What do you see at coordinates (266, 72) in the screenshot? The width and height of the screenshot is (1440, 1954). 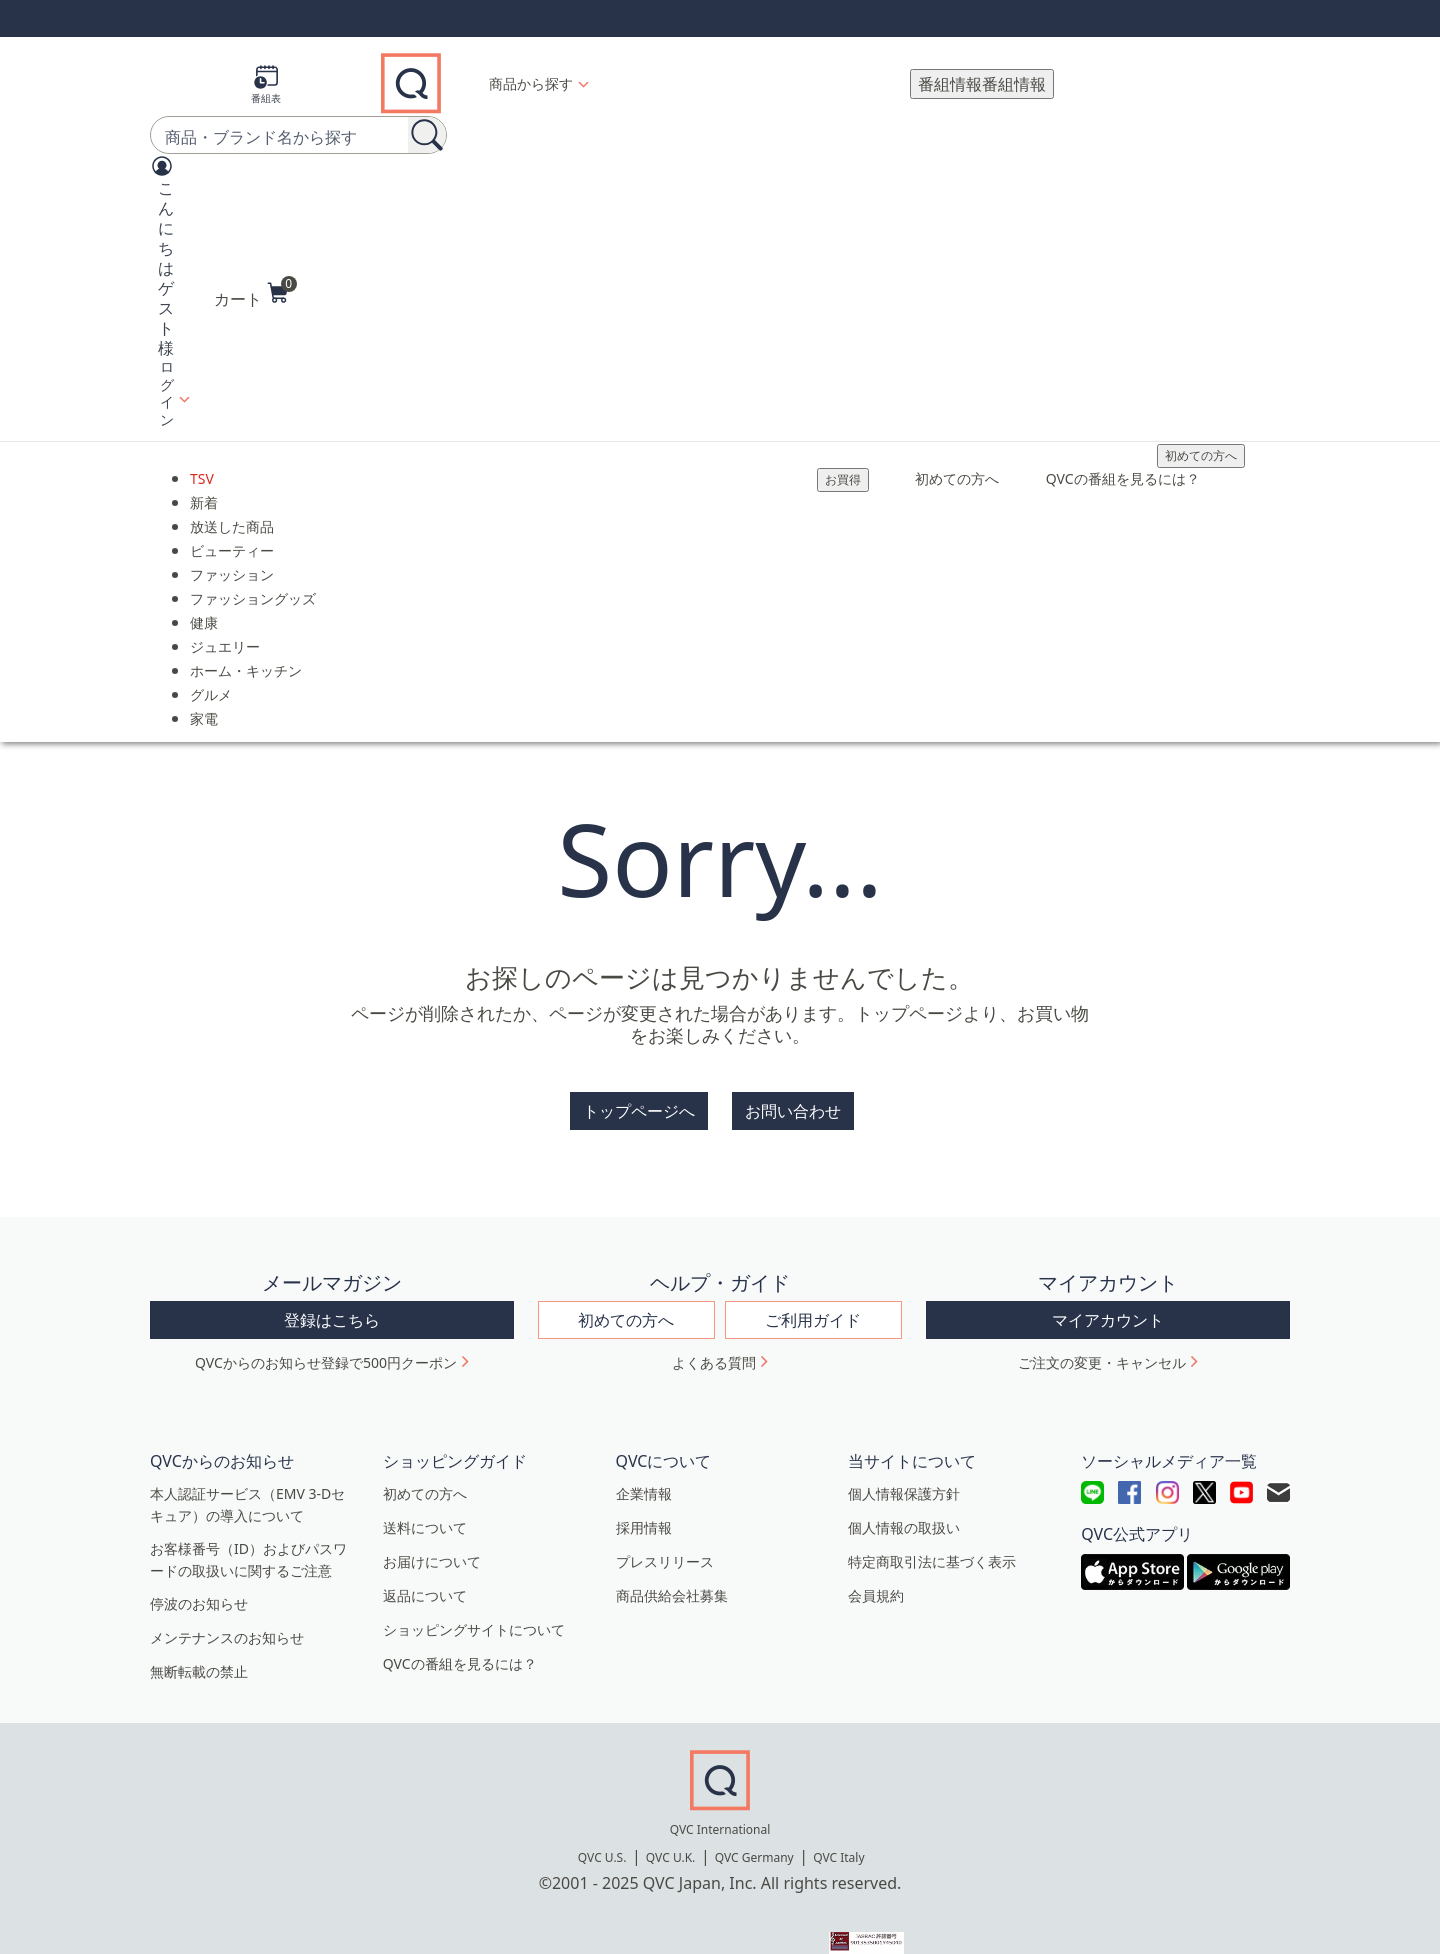 I see `[番組表]` at bounding box center [266, 72].